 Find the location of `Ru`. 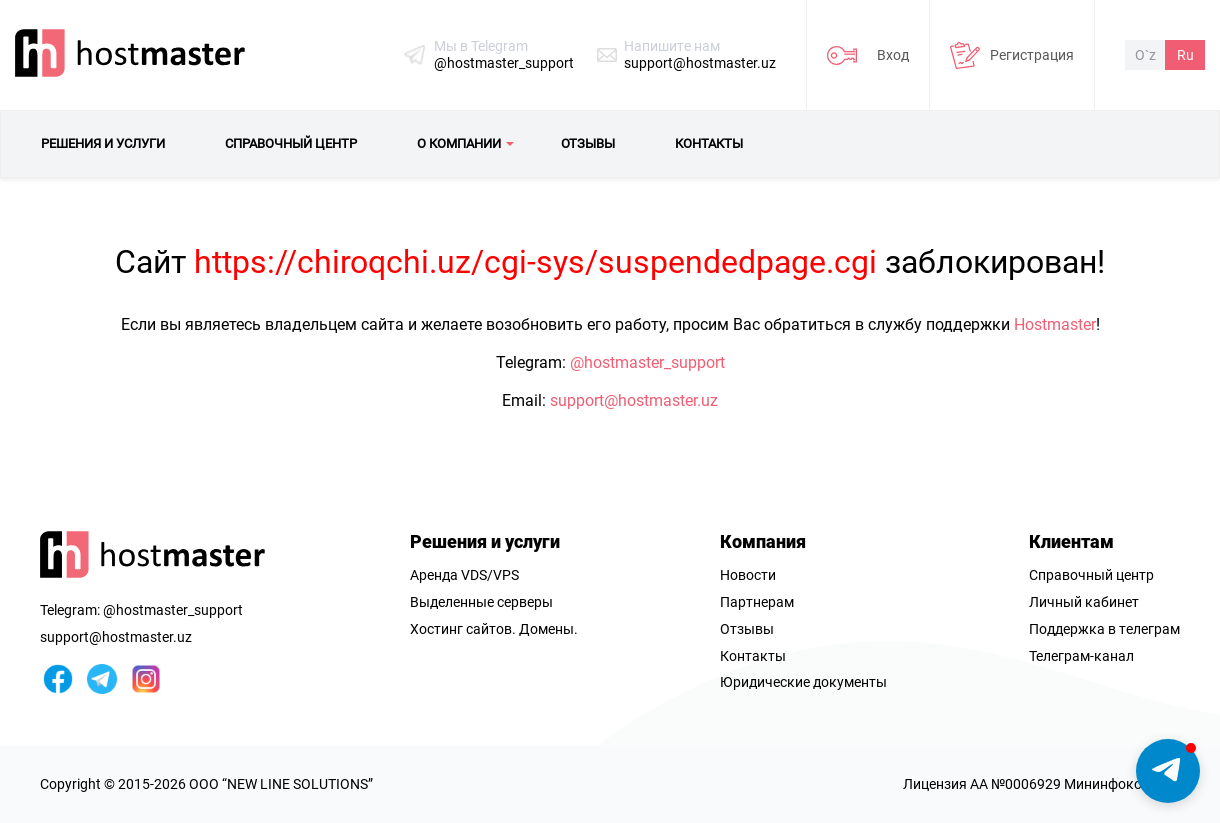

Ru is located at coordinates (1185, 55).